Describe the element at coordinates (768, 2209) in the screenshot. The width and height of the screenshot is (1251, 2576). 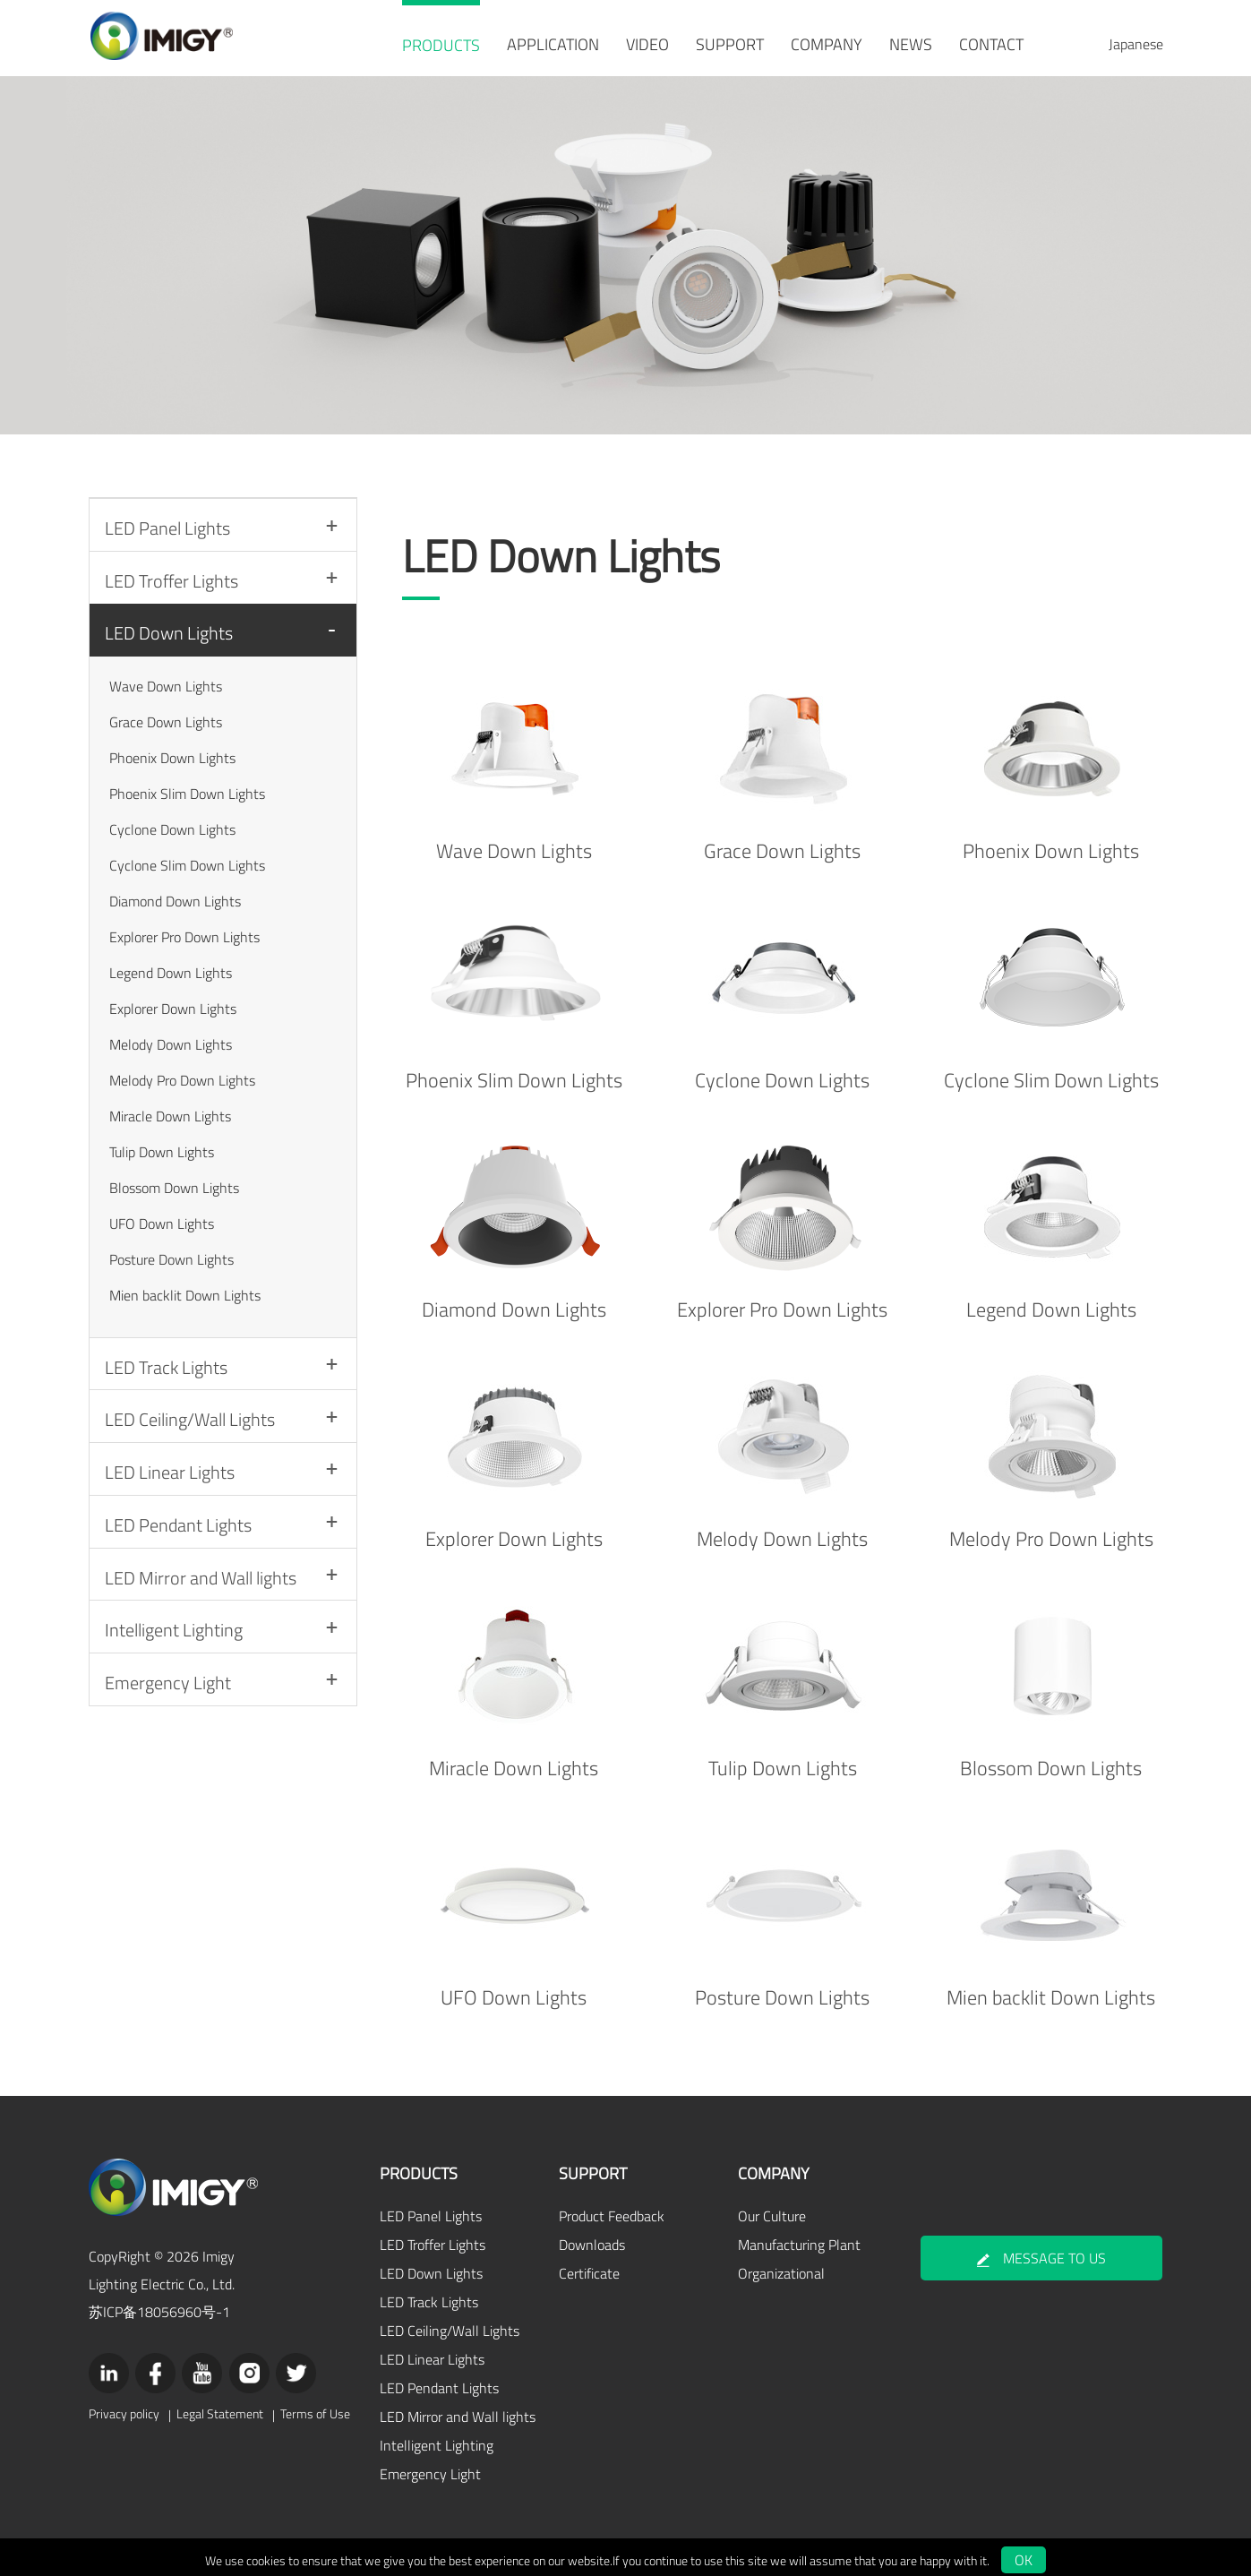
I see `Our Culture` at that location.